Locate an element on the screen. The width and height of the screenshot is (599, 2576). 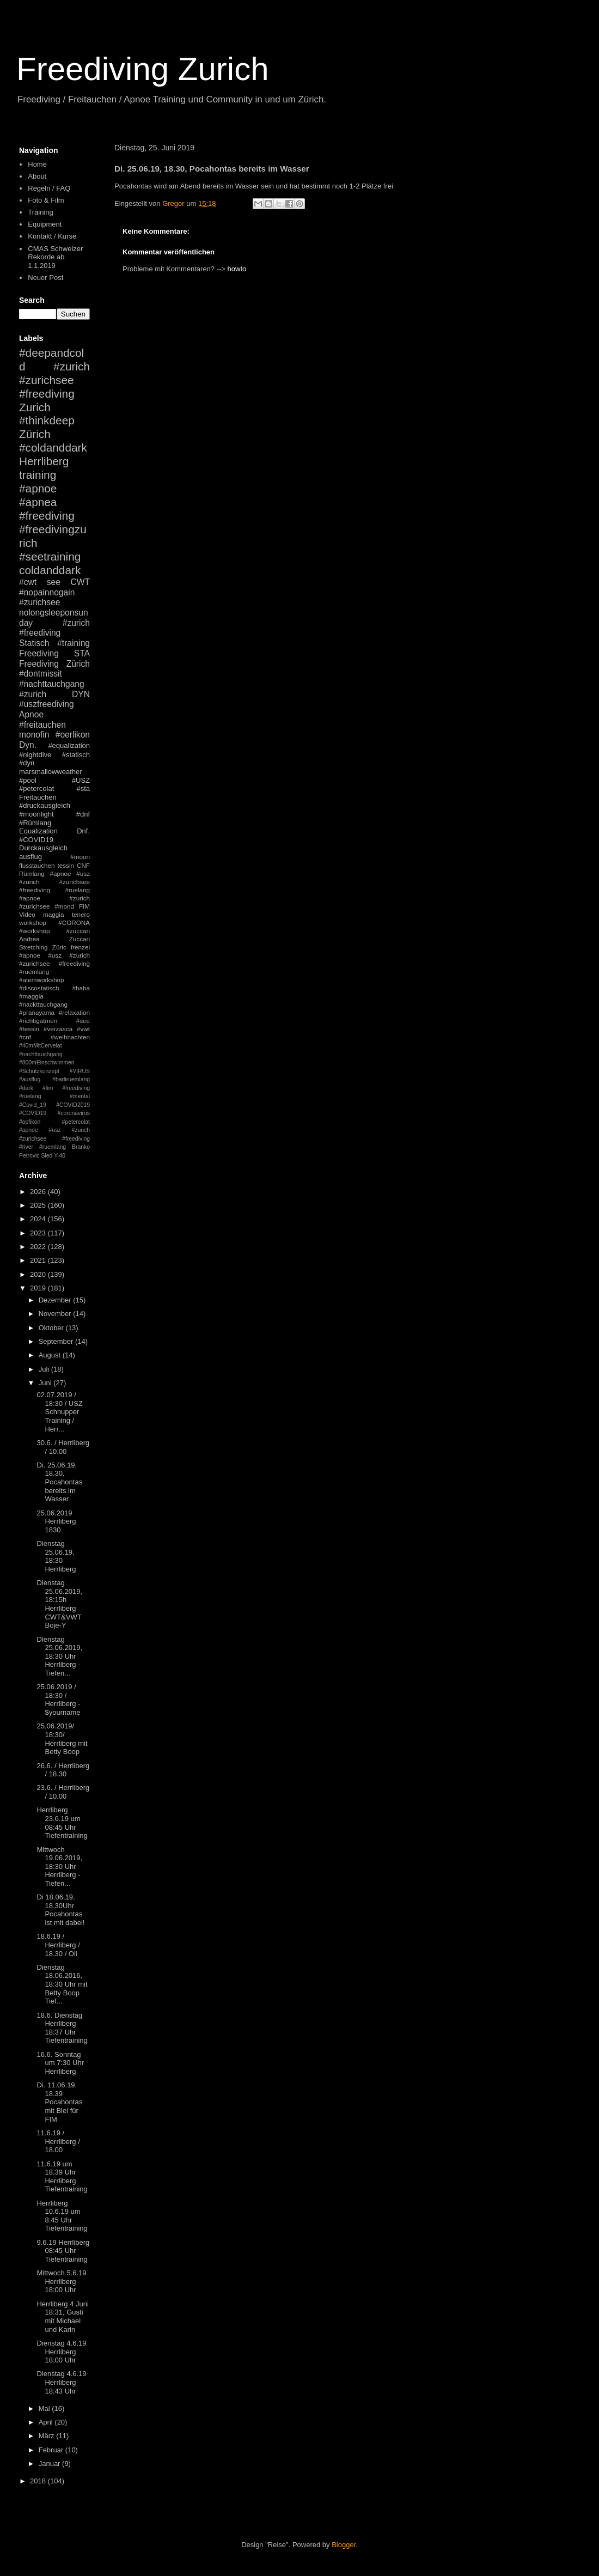
#sta is located at coordinates (83, 788).